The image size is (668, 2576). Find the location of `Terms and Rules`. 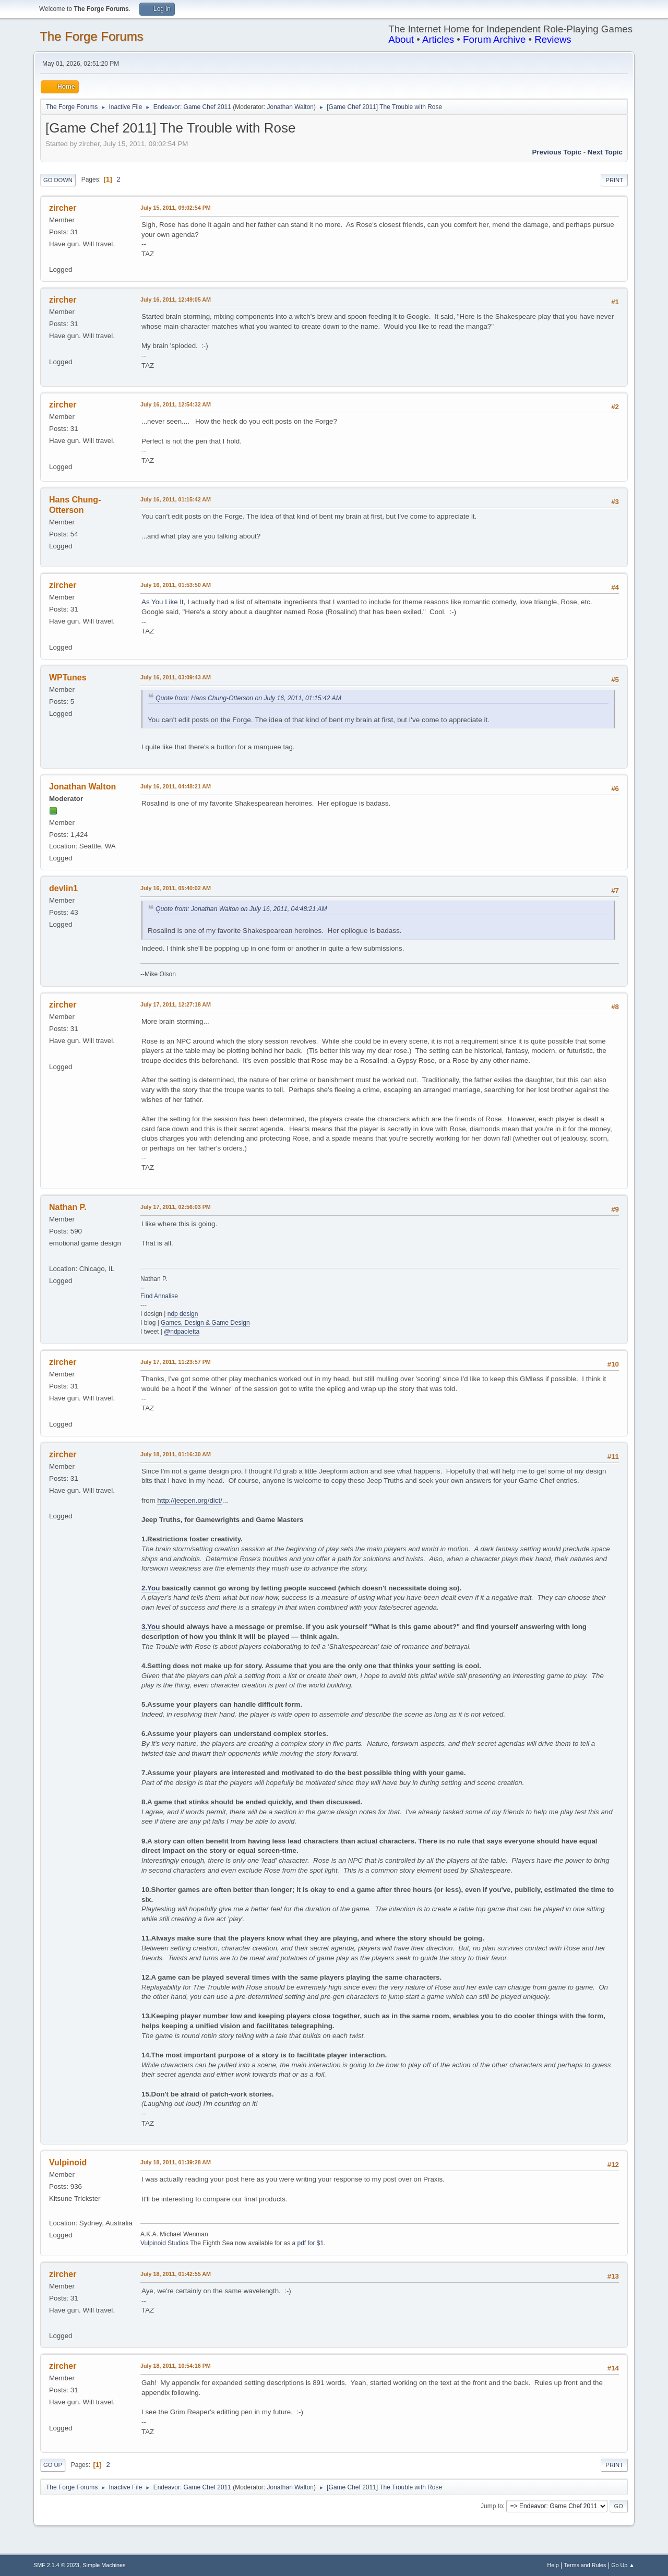

Terms and Rules is located at coordinates (585, 2565).